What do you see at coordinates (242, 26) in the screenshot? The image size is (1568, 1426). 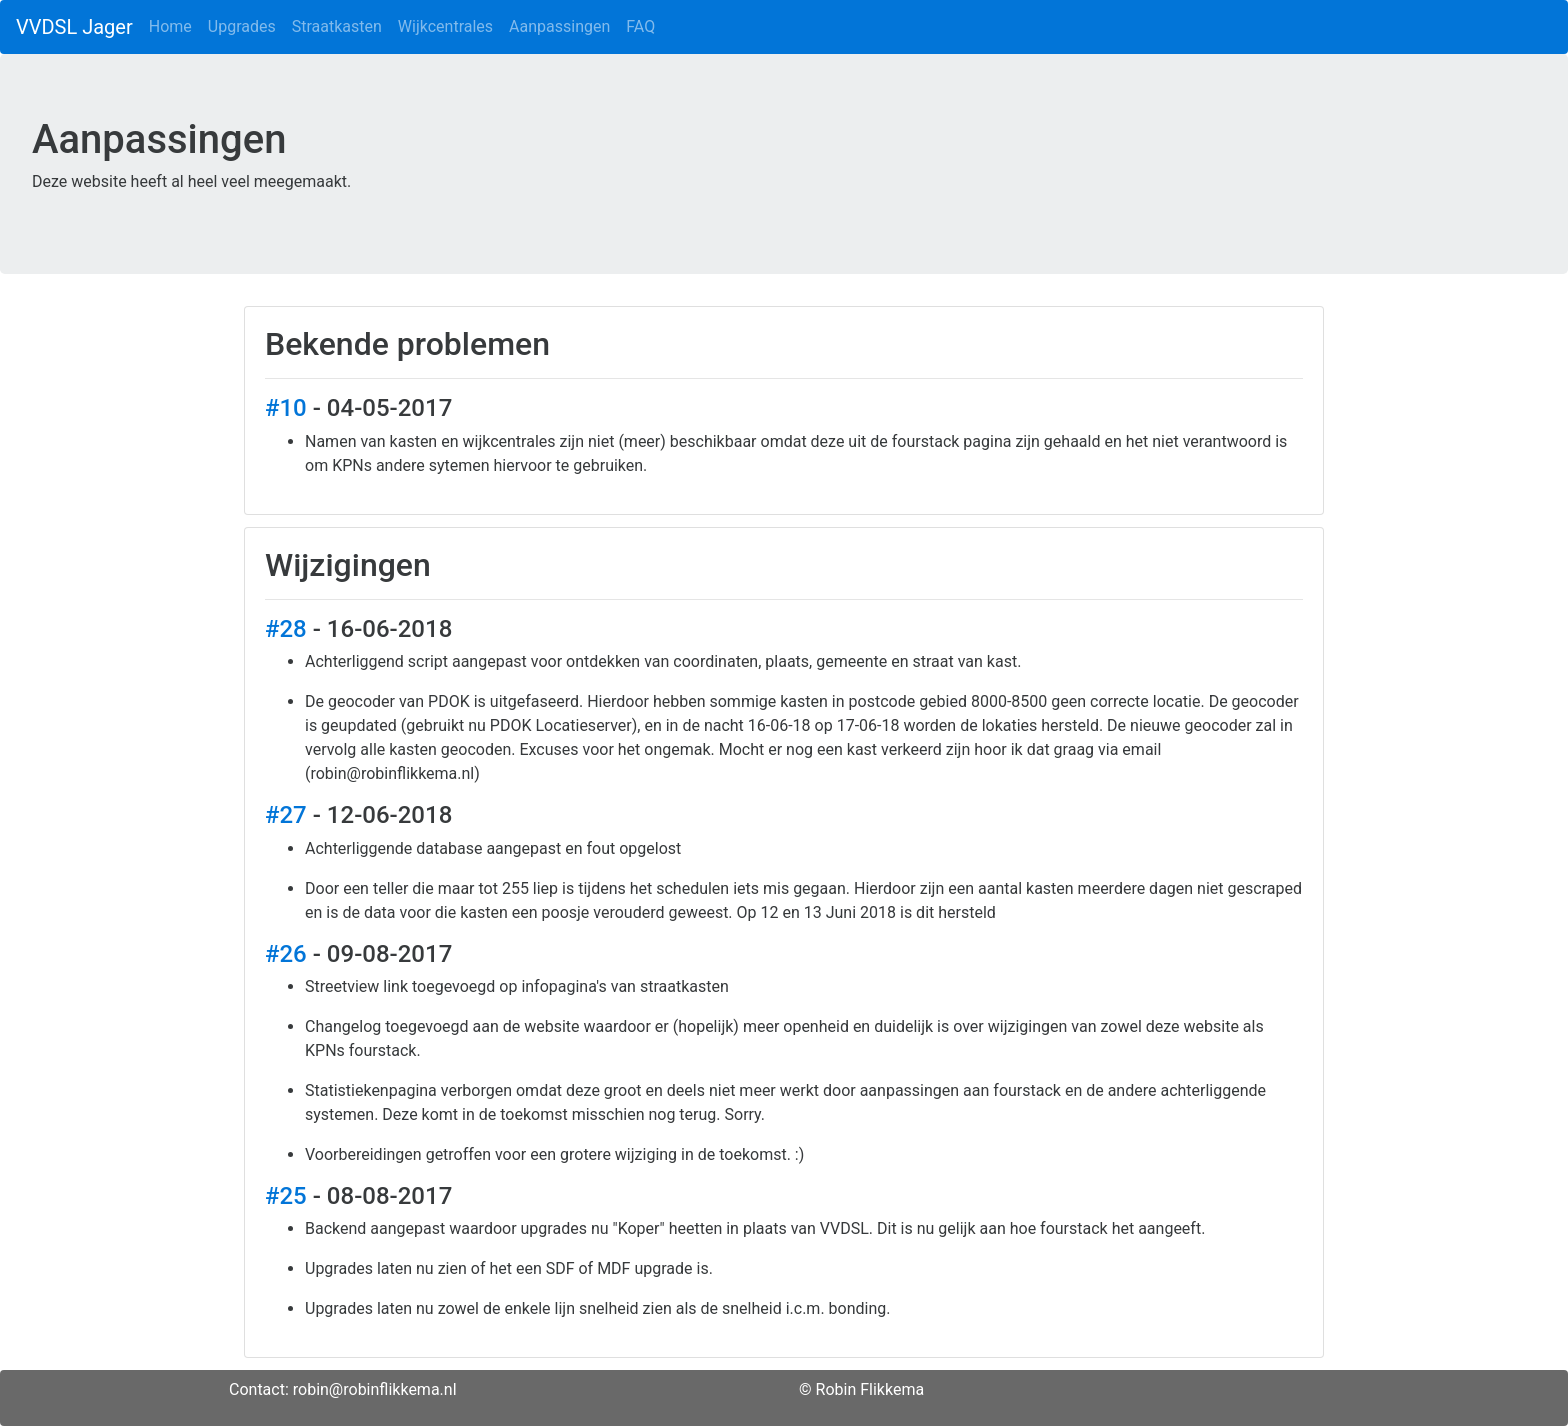 I see `Upgrades` at bounding box center [242, 26].